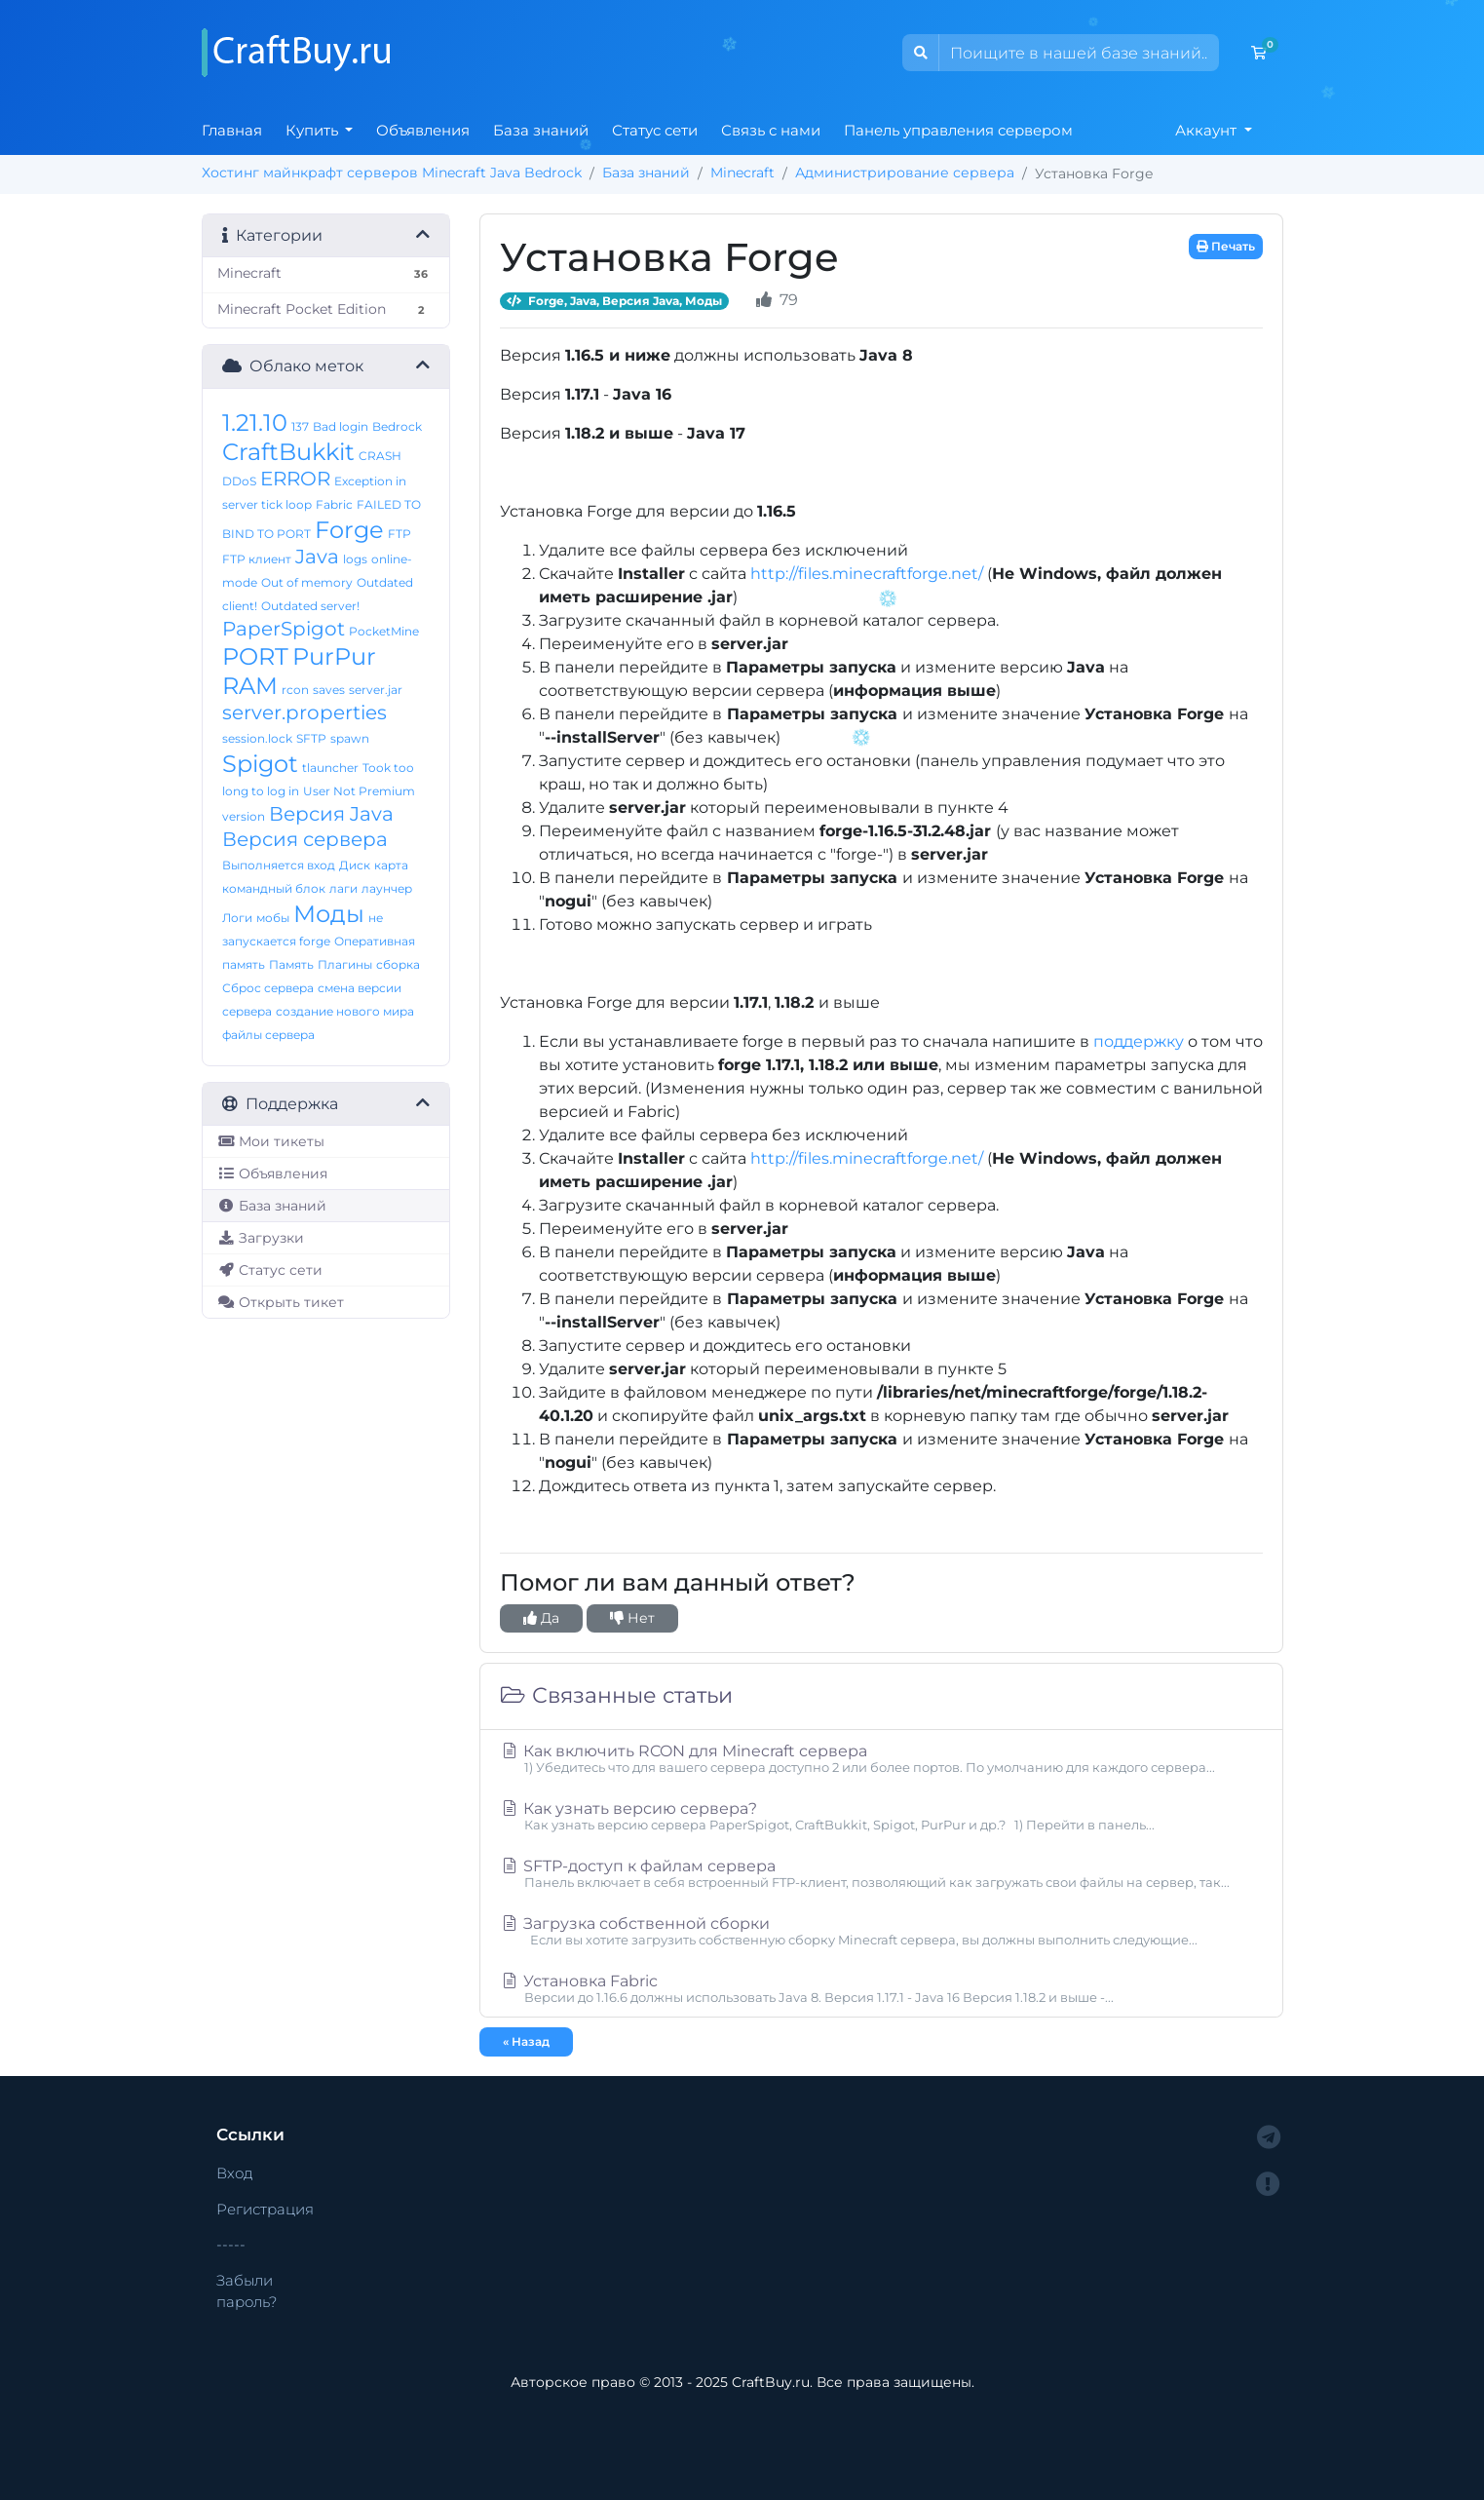 The width and height of the screenshot is (1484, 2500). What do you see at coordinates (541, 1618) in the screenshot?
I see `Да` at bounding box center [541, 1618].